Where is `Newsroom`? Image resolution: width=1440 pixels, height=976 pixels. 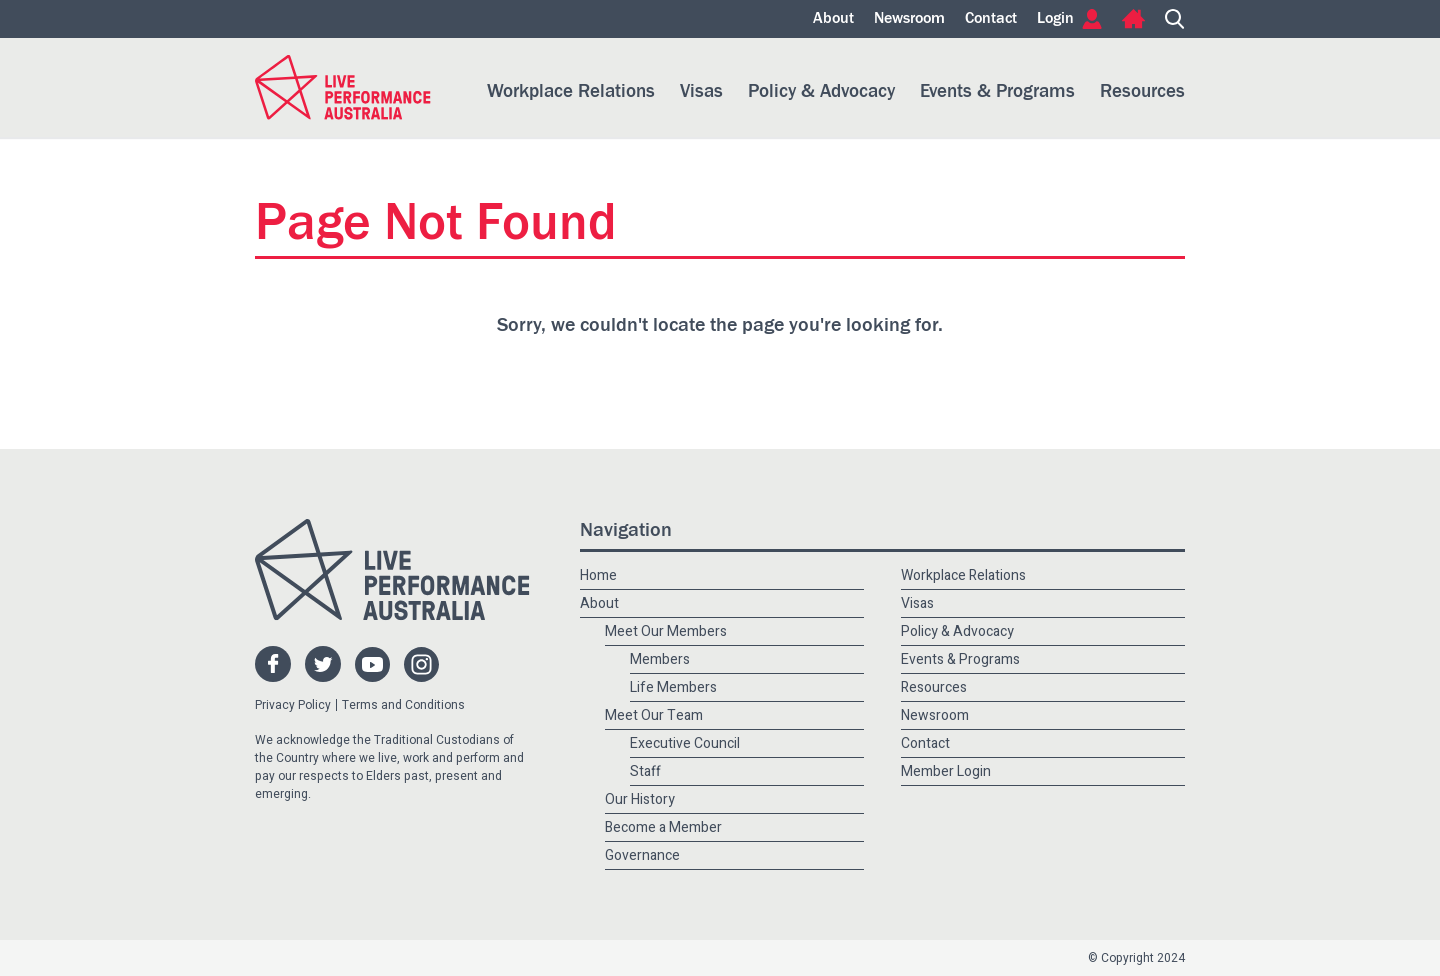 Newsroom is located at coordinates (909, 19).